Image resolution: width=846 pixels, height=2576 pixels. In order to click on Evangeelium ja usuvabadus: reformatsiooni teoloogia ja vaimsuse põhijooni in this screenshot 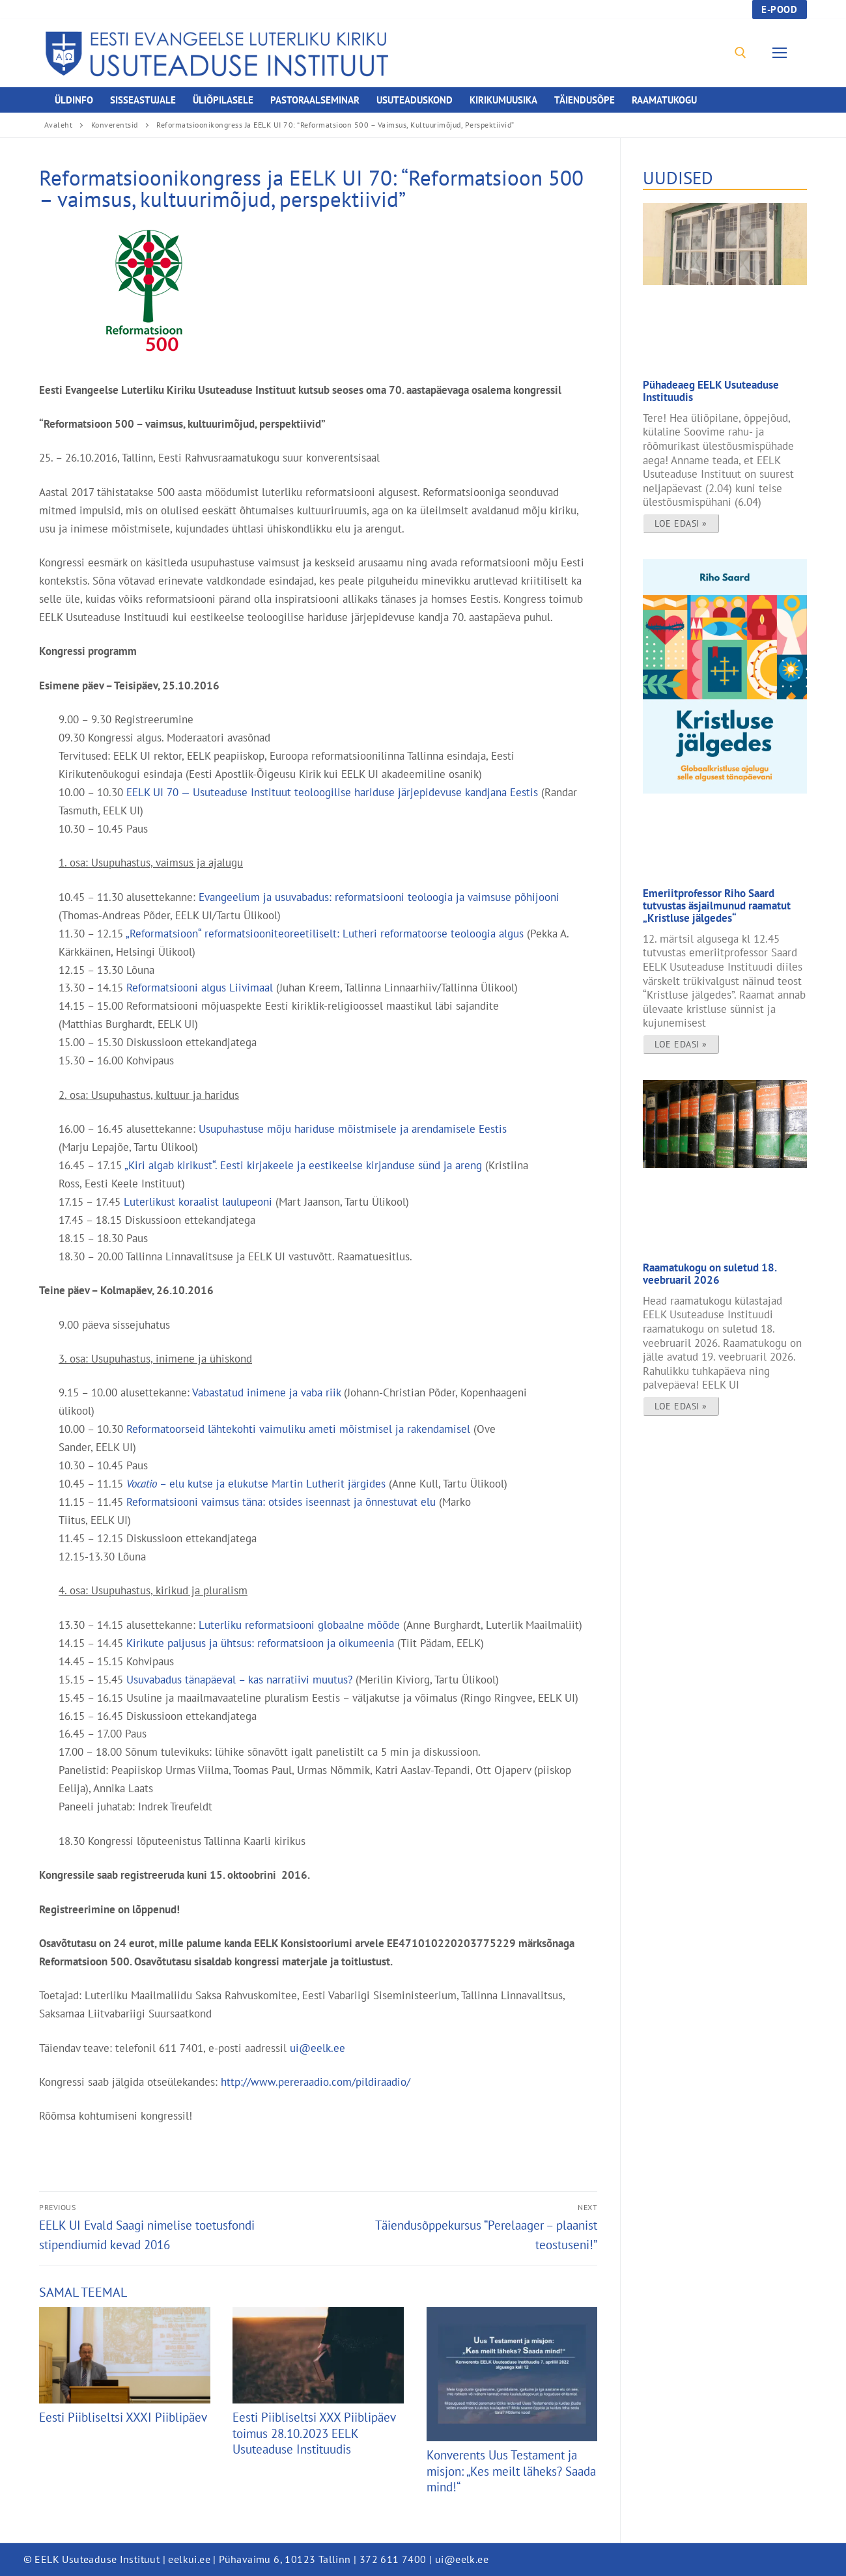, I will do `click(379, 896)`.